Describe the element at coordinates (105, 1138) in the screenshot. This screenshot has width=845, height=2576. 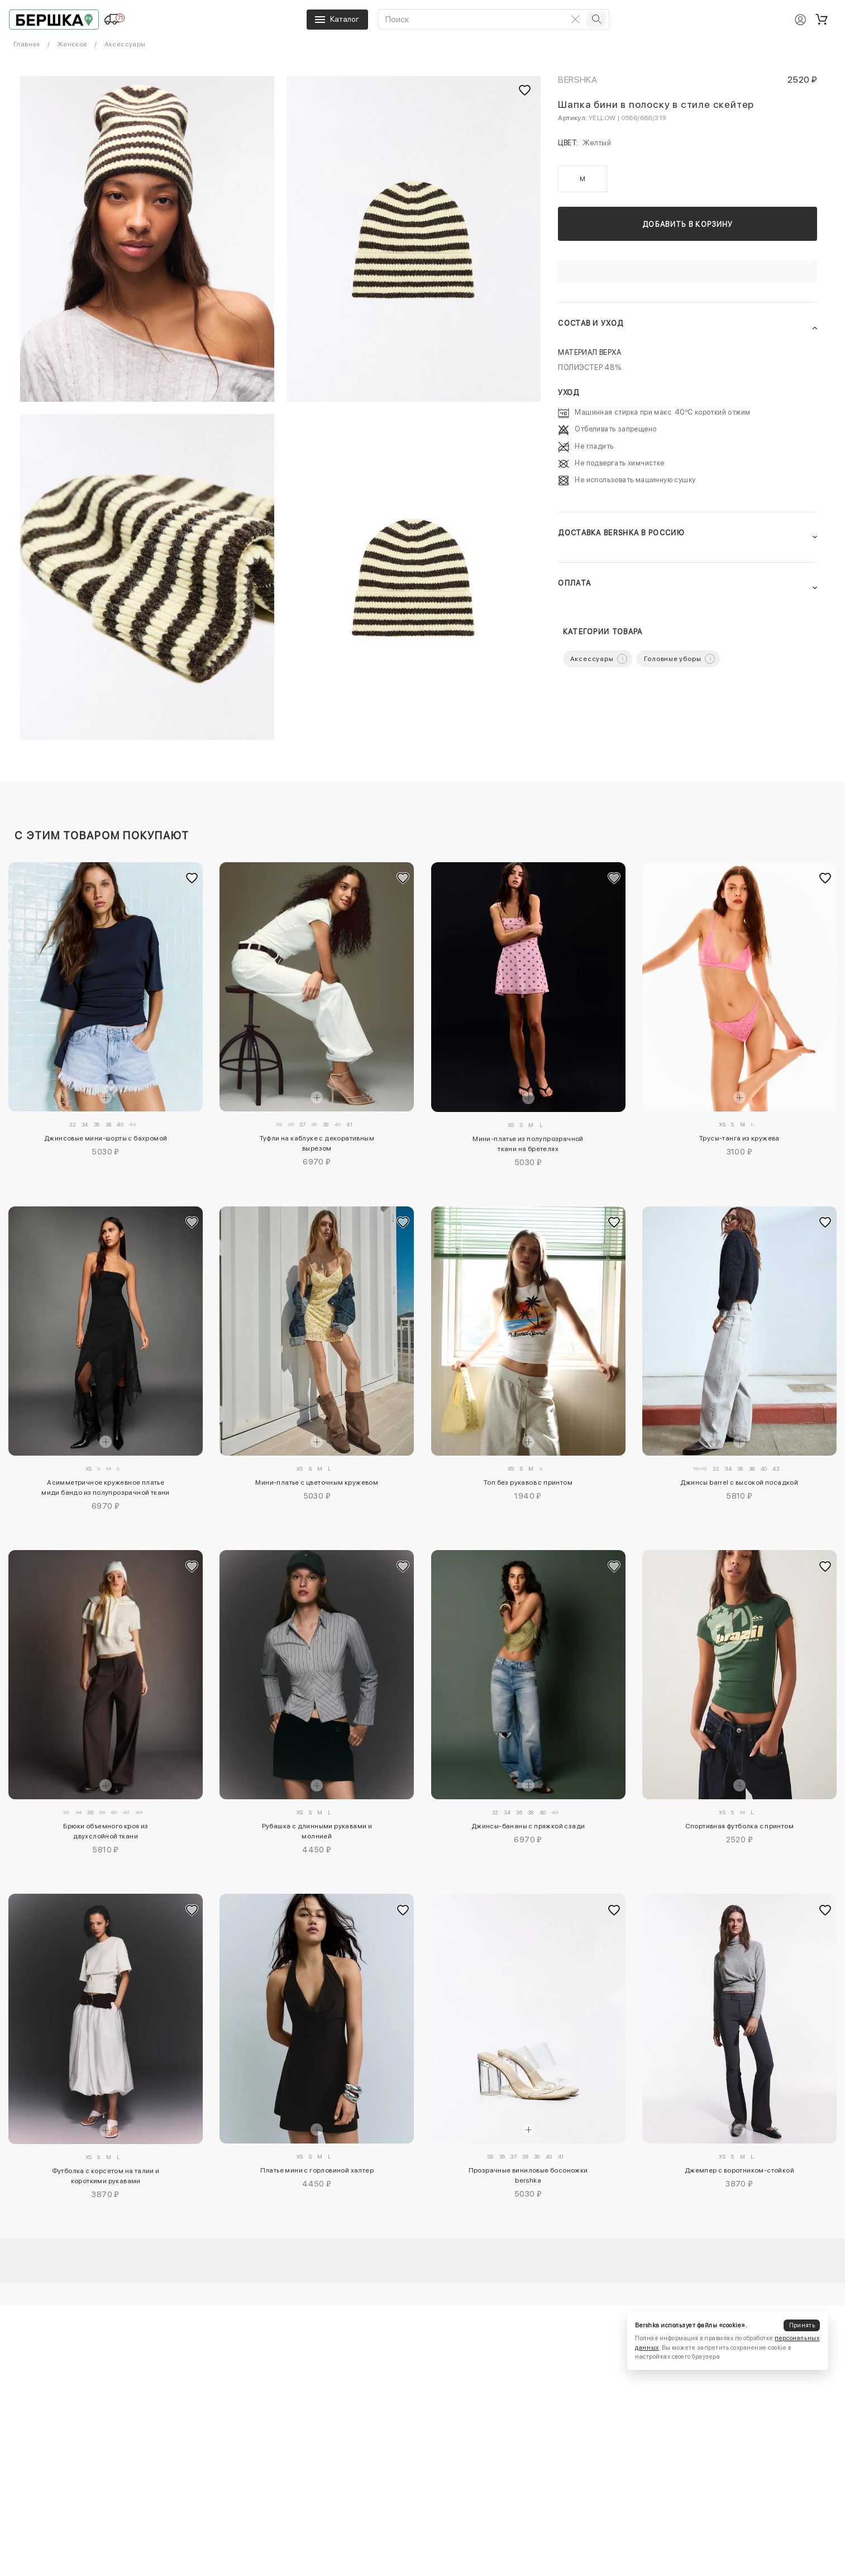
I see `Джинсовые мини-шорты с бахромой` at that location.